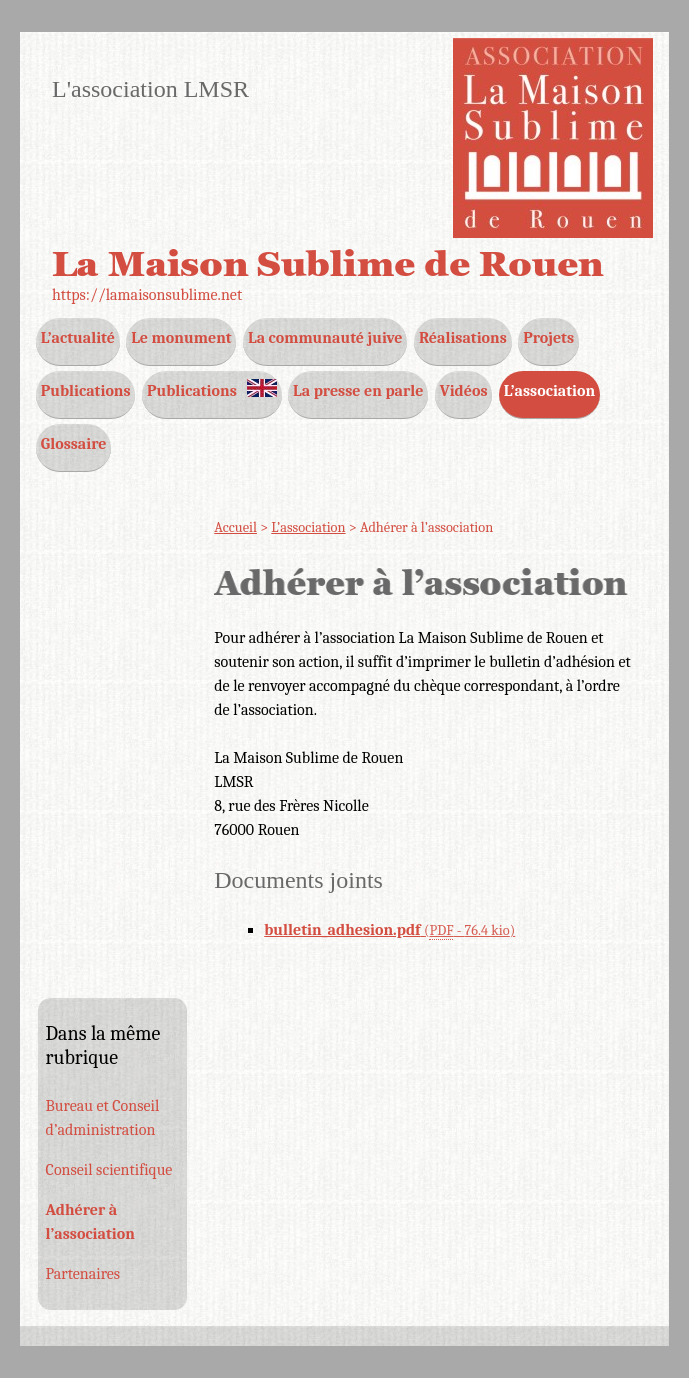 The image size is (689, 1378). Describe the element at coordinates (109, 1170) in the screenshot. I see `Conseil scientifique` at that location.